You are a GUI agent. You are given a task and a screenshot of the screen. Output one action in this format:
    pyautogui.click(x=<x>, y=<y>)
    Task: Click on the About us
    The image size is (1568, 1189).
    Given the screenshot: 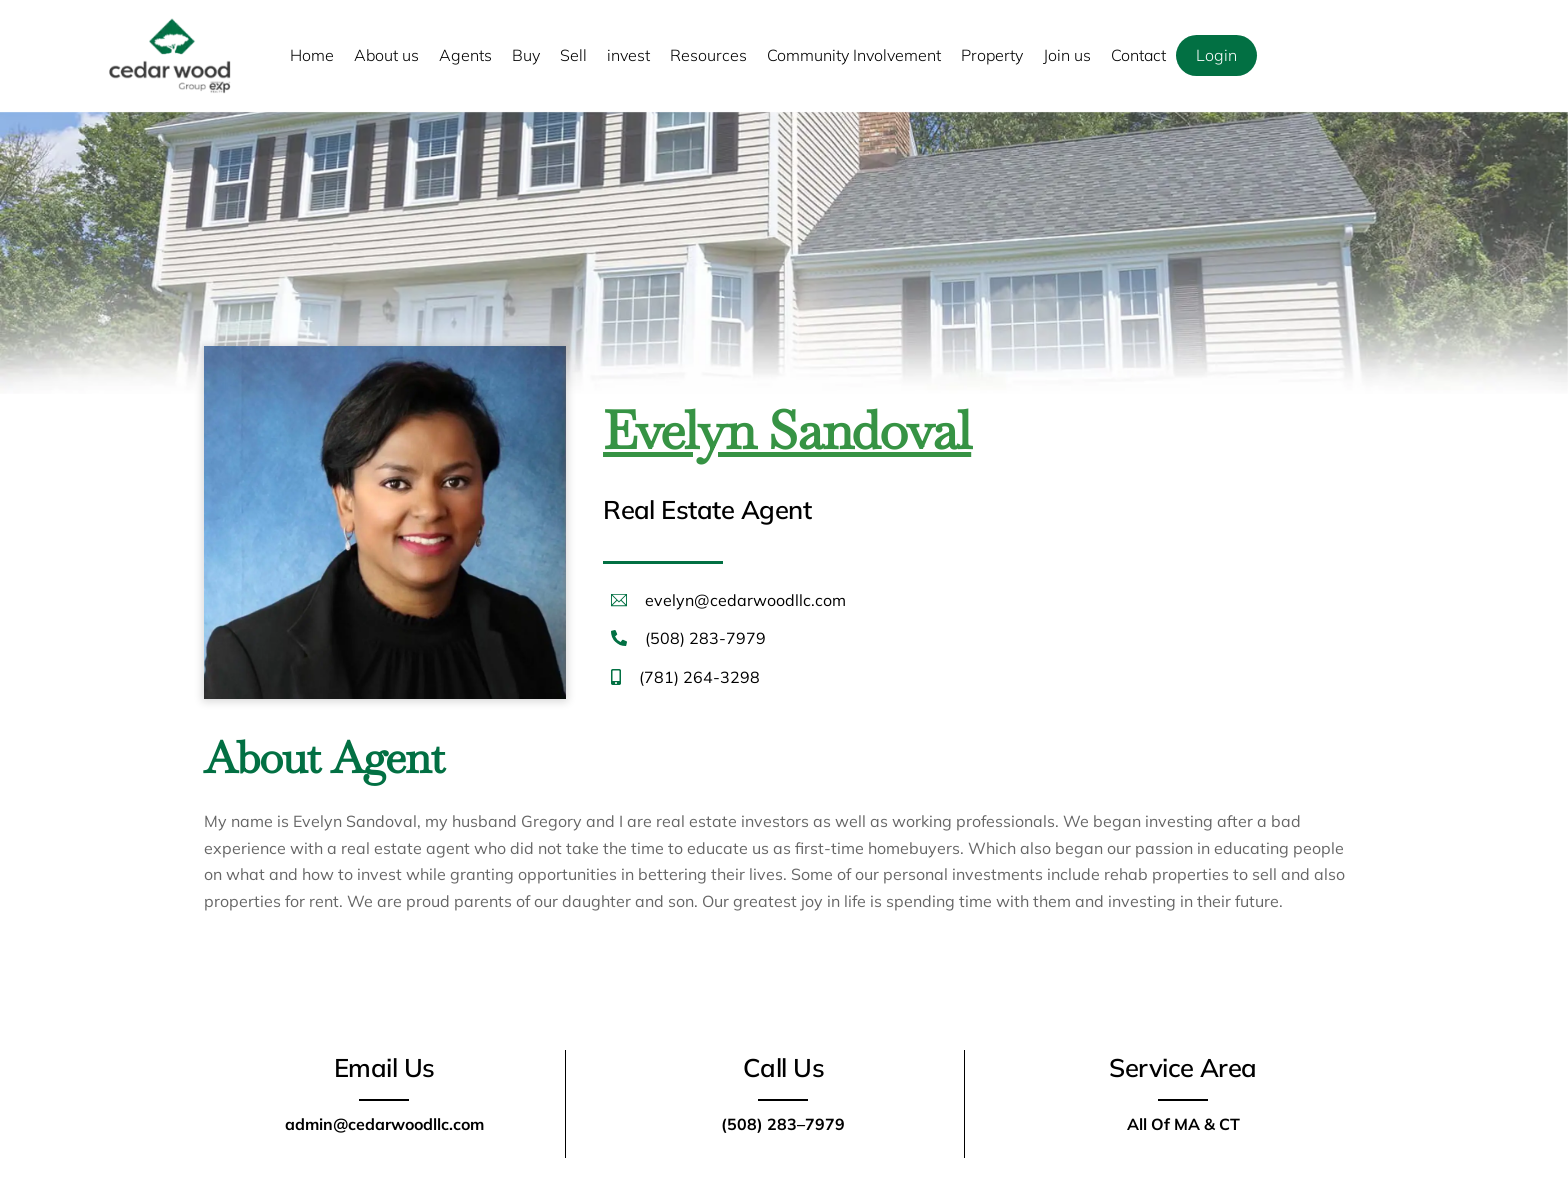 What is the action you would take?
    pyautogui.click(x=386, y=55)
    